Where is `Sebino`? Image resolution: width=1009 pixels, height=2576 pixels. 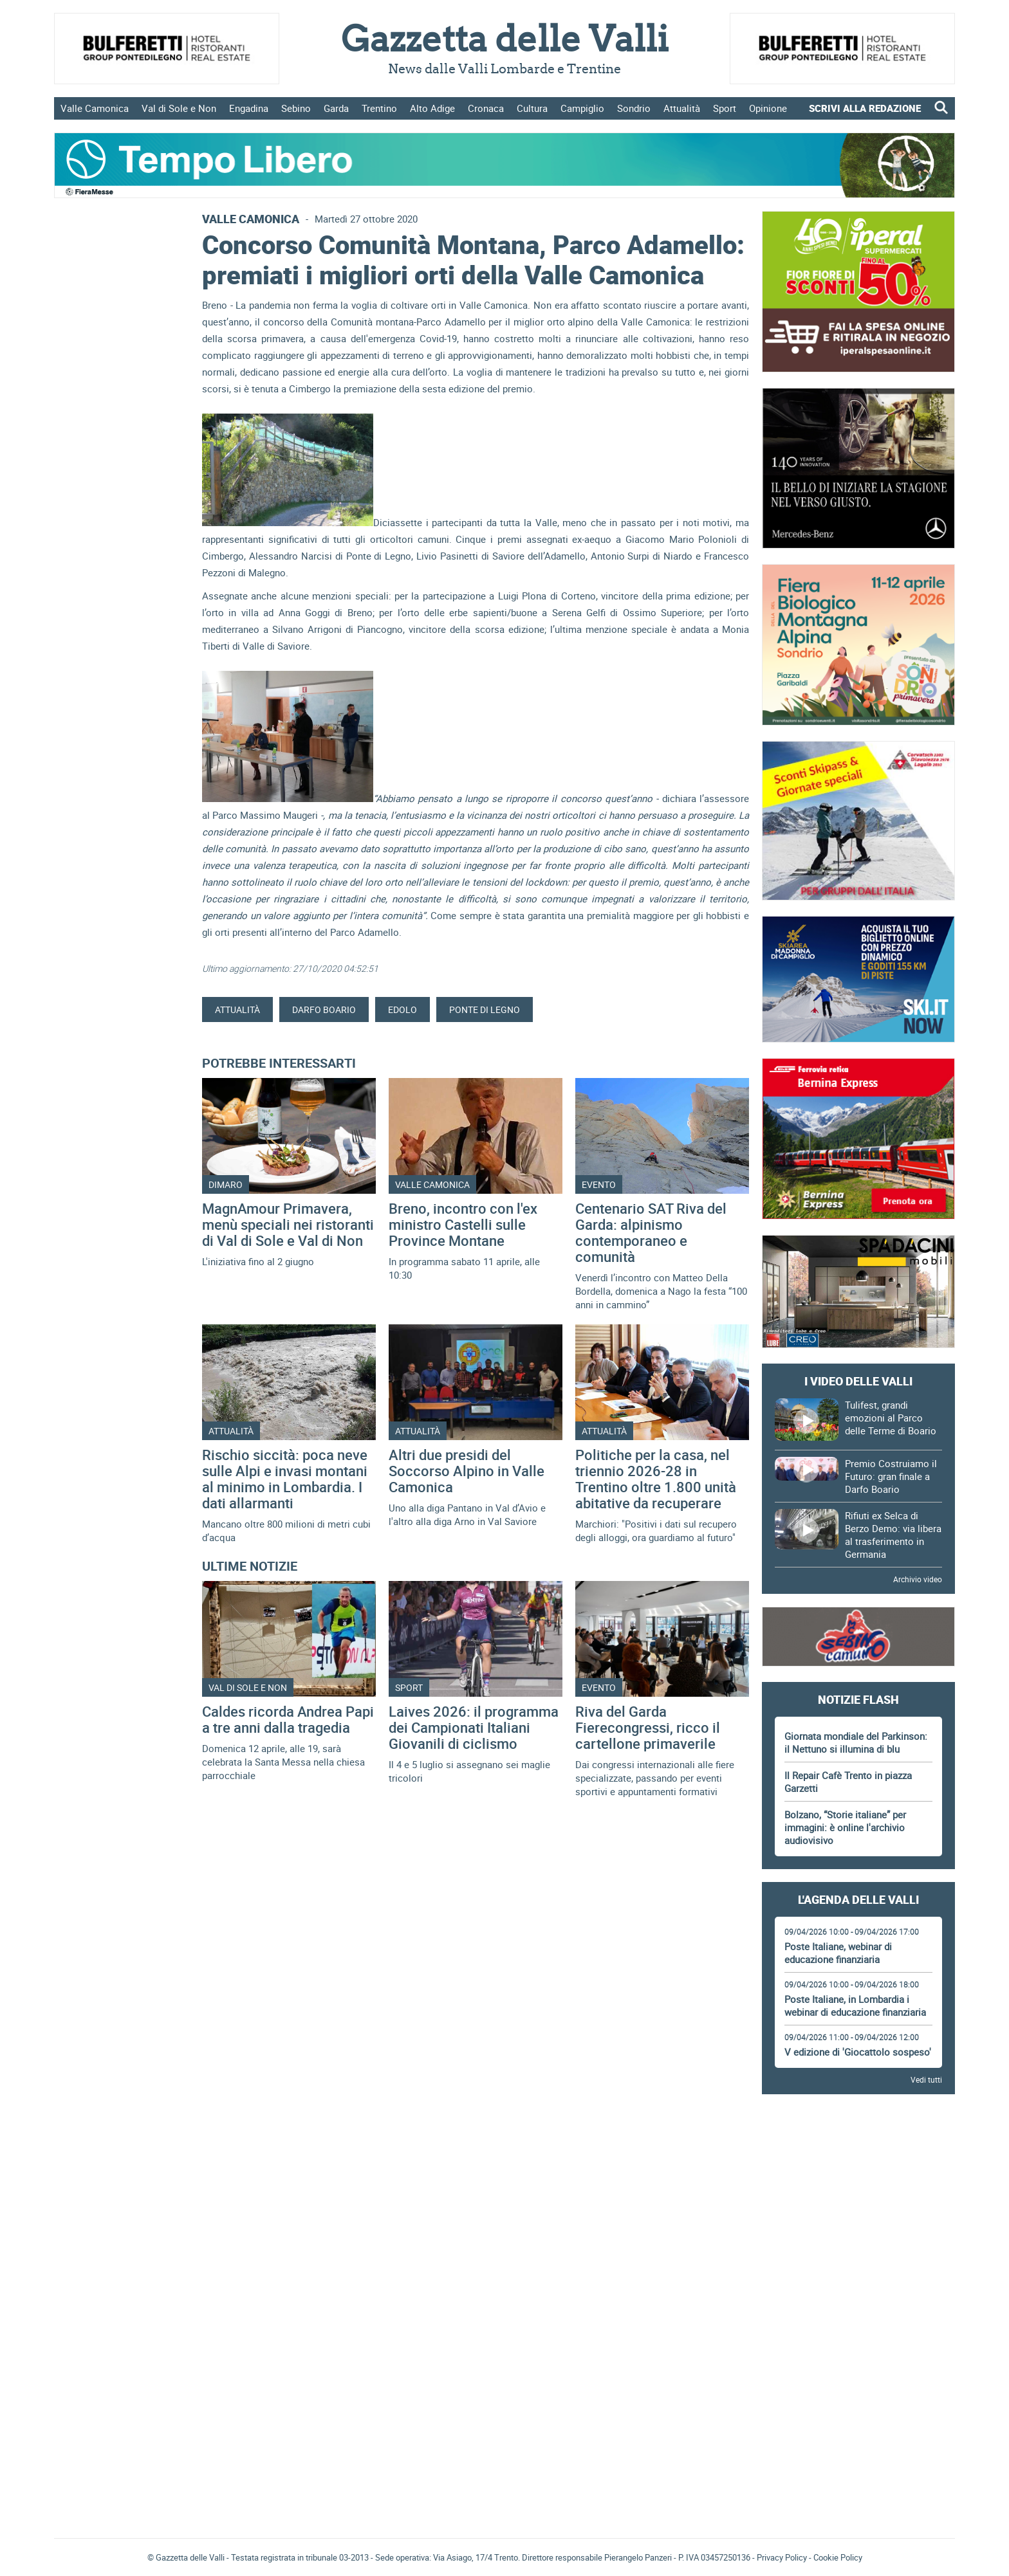
Sebino is located at coordinates (296, 108).